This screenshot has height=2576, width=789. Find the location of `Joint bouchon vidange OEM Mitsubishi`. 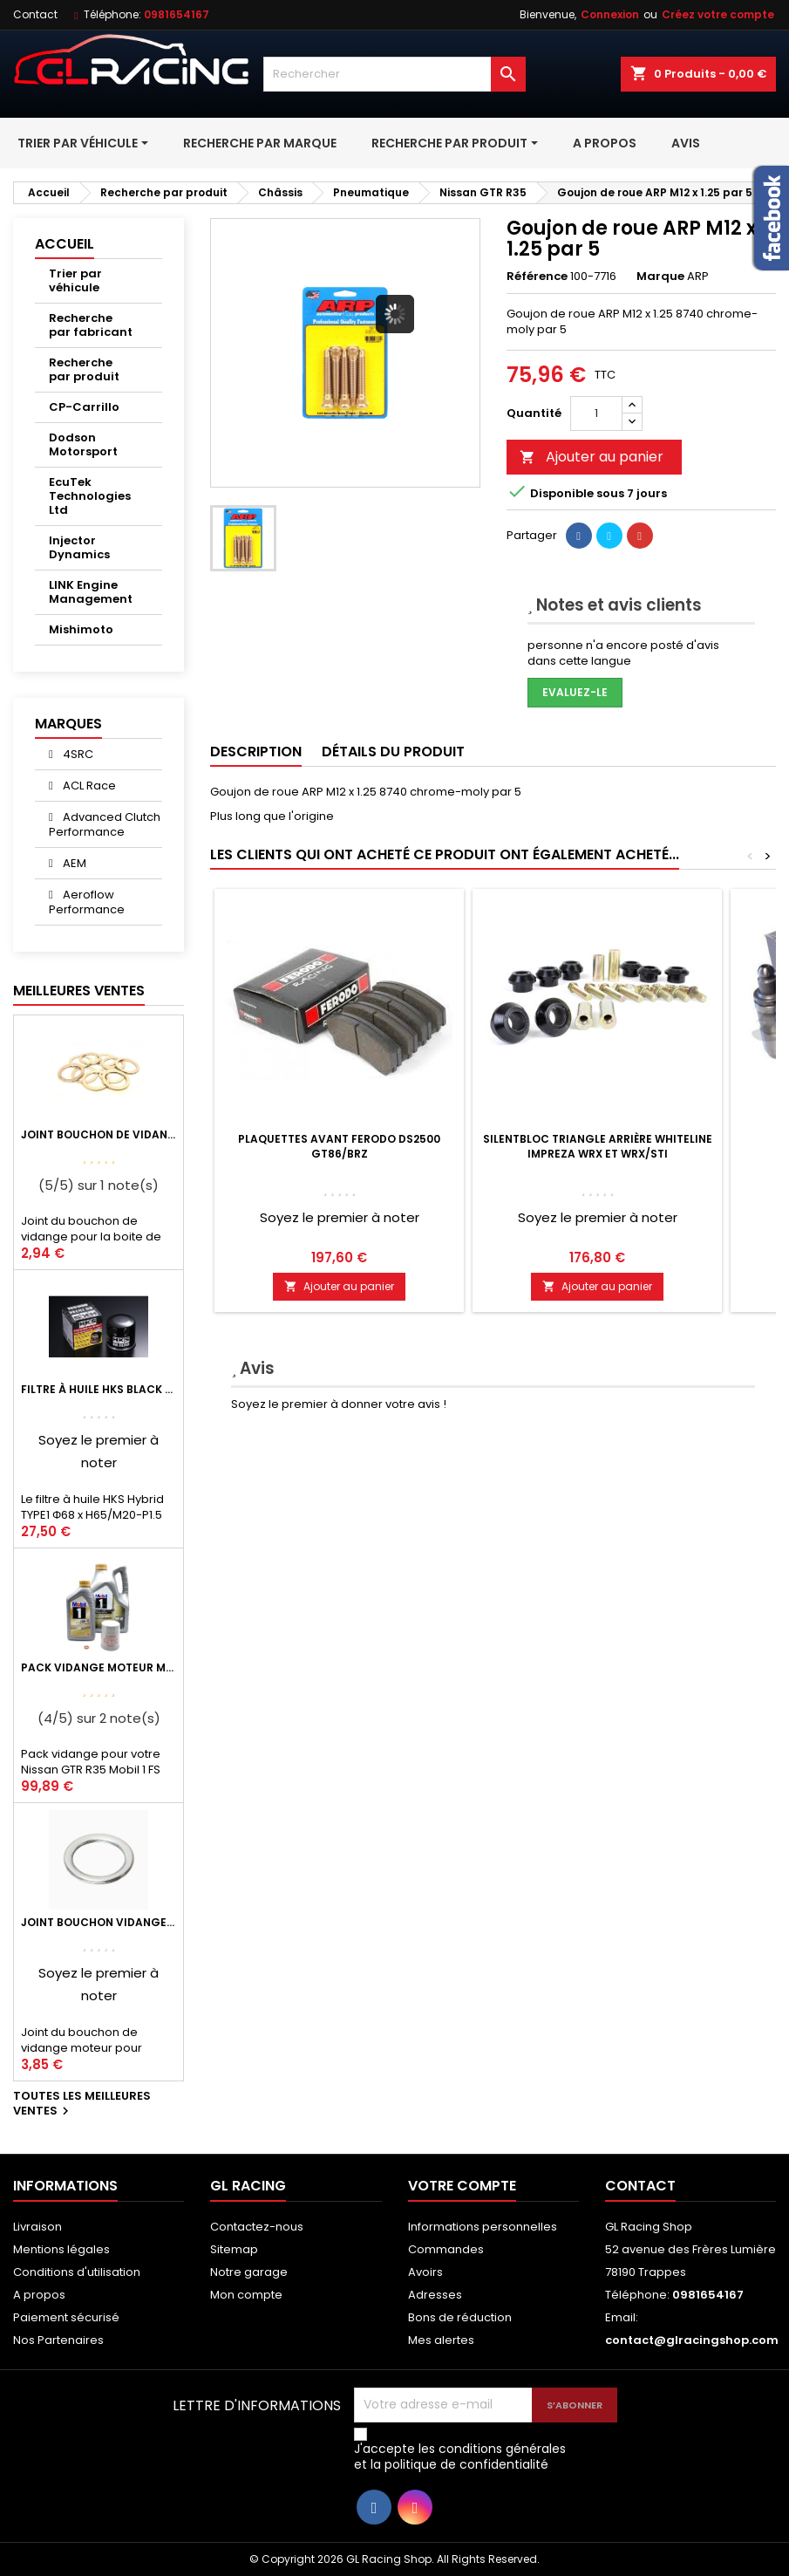

Joint bouchon vidange OEM Mitsubishi is located at coordinates (98, 1922).